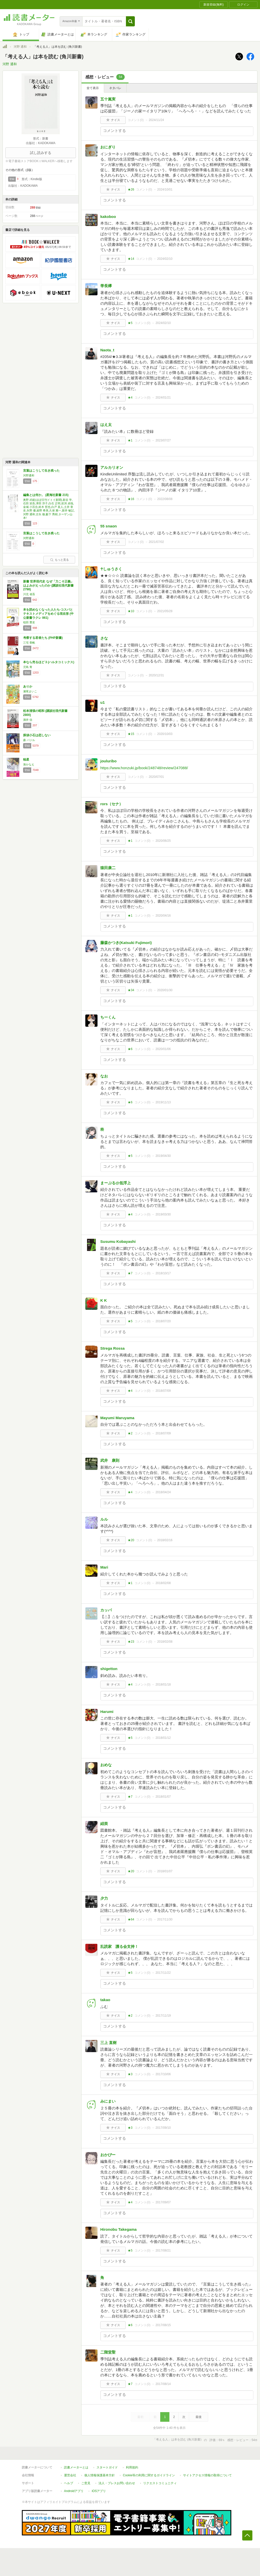 The height and width of the screenshot is (2576, 260). I want to click on 2019/03/30, so click(163, 1214).